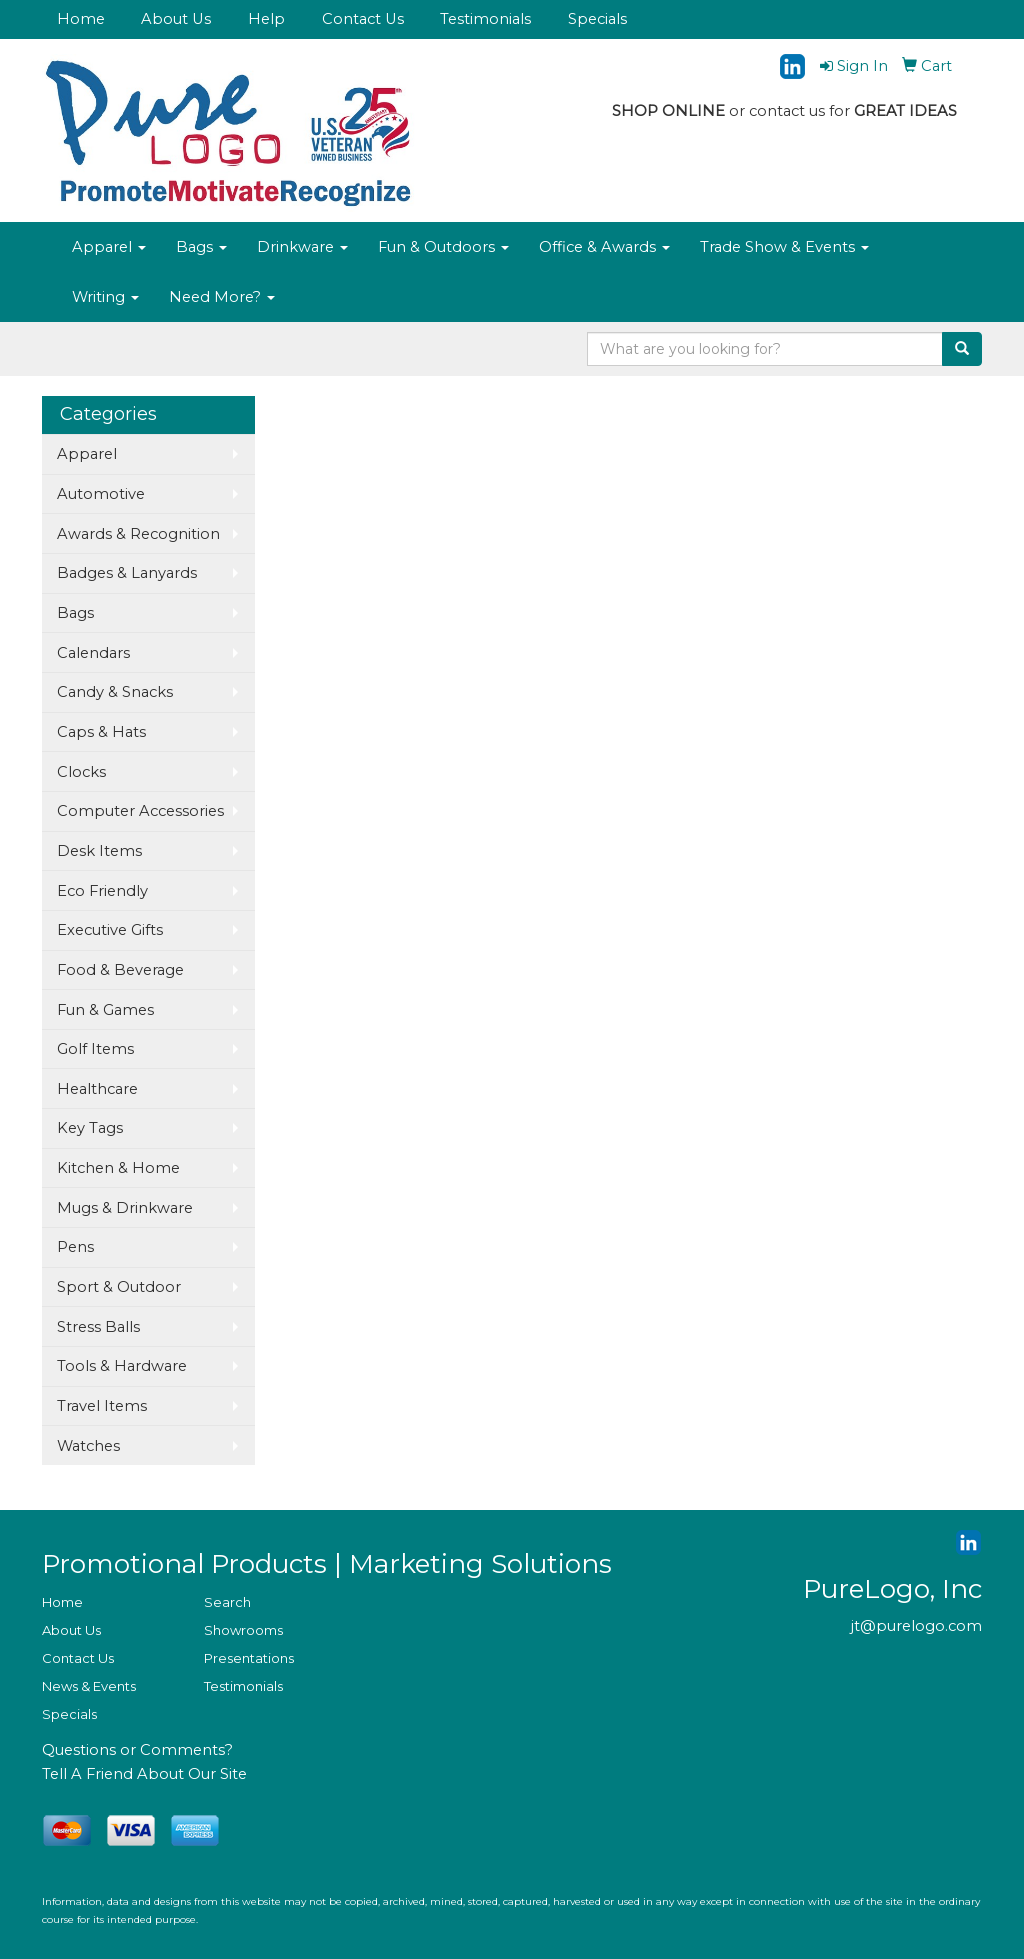  What do you see at coordinates (120, 970) in the screenshot?
I see `Food & Beverage` at bounding box center [120, 970].